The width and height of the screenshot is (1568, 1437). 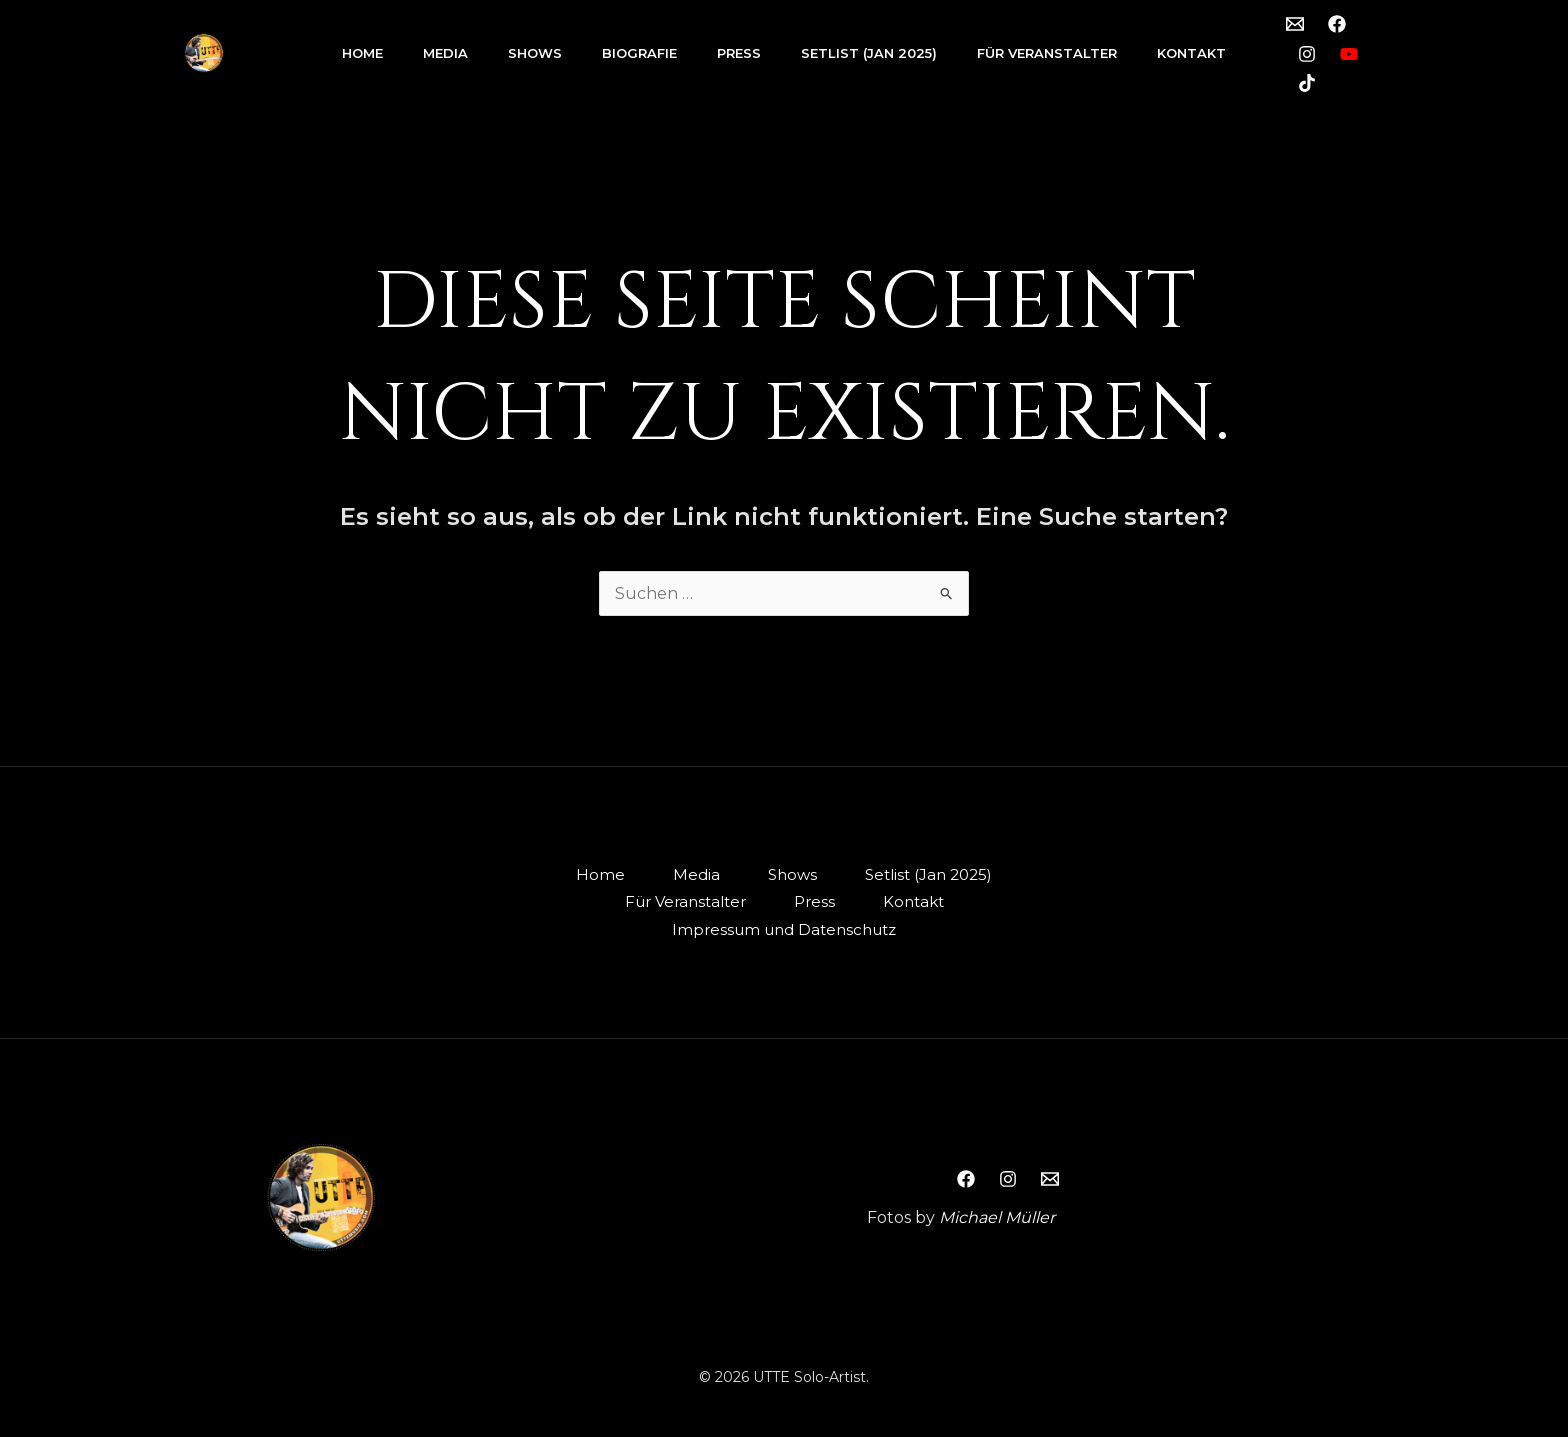 I want to click on [YouTube], so click(x=1349, y=54).